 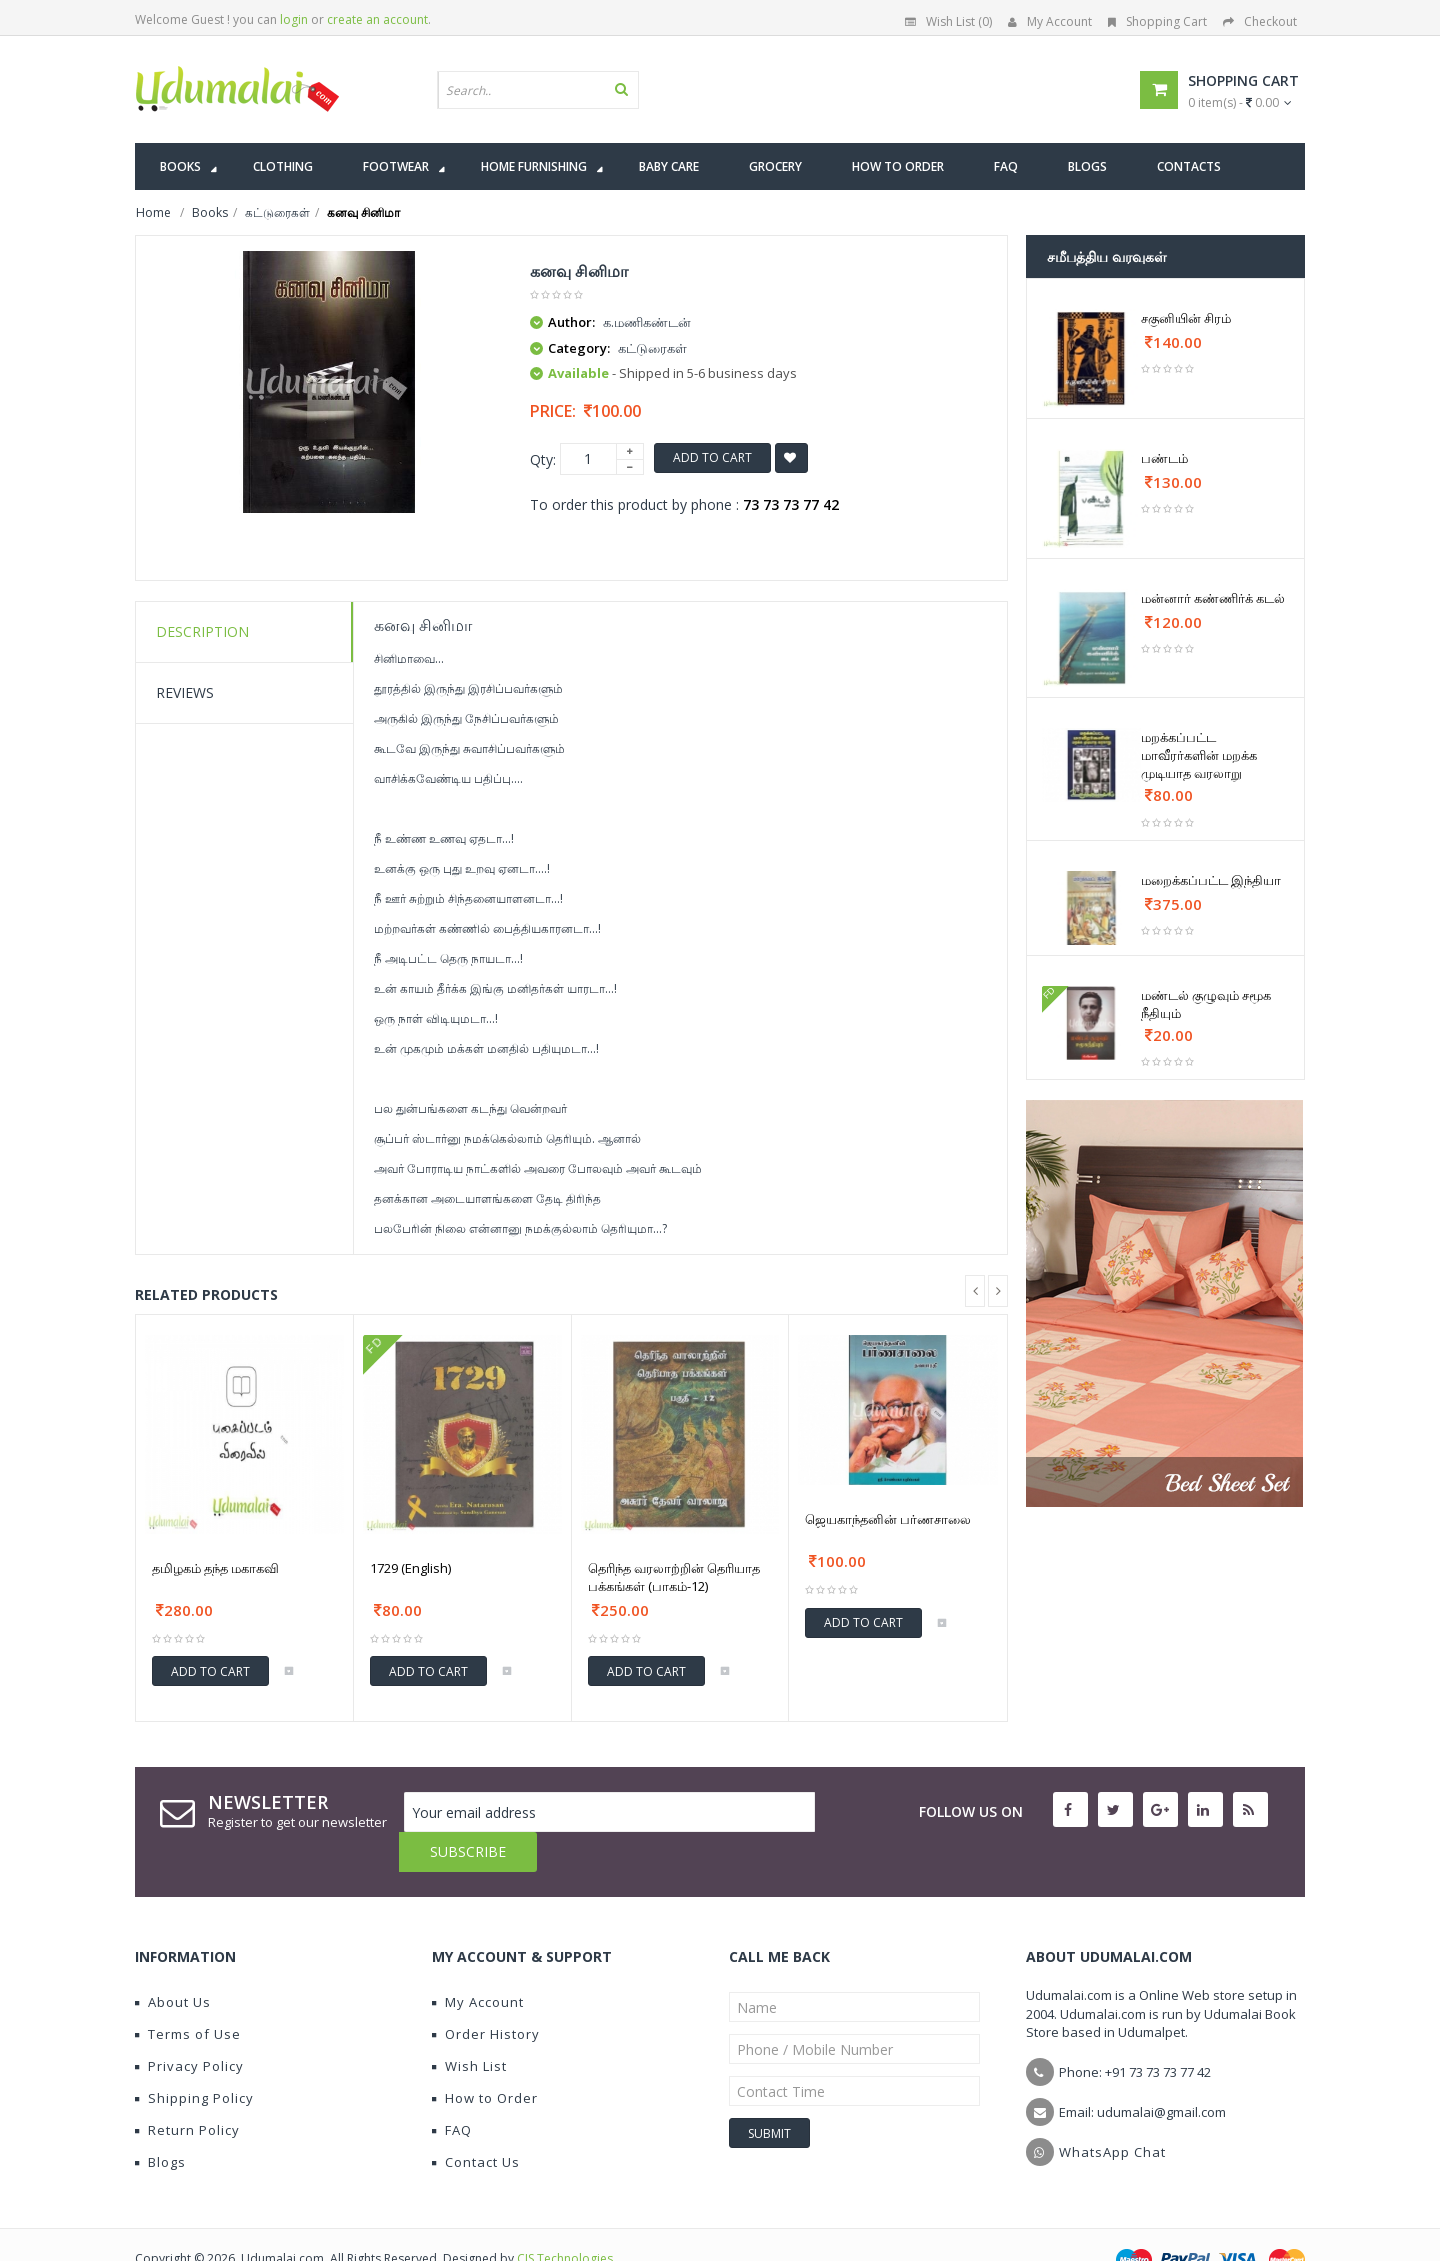 What do you see at coordinates (1260, 21) in the screenshot?
I see `Checkout` at bounding box center [1260, 21].